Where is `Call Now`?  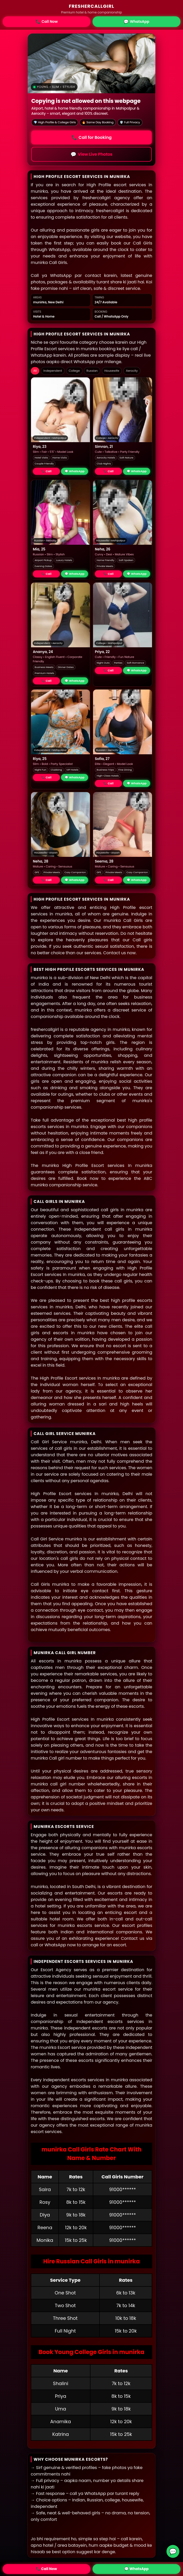 Call Now is located at coordinates (46, 21).